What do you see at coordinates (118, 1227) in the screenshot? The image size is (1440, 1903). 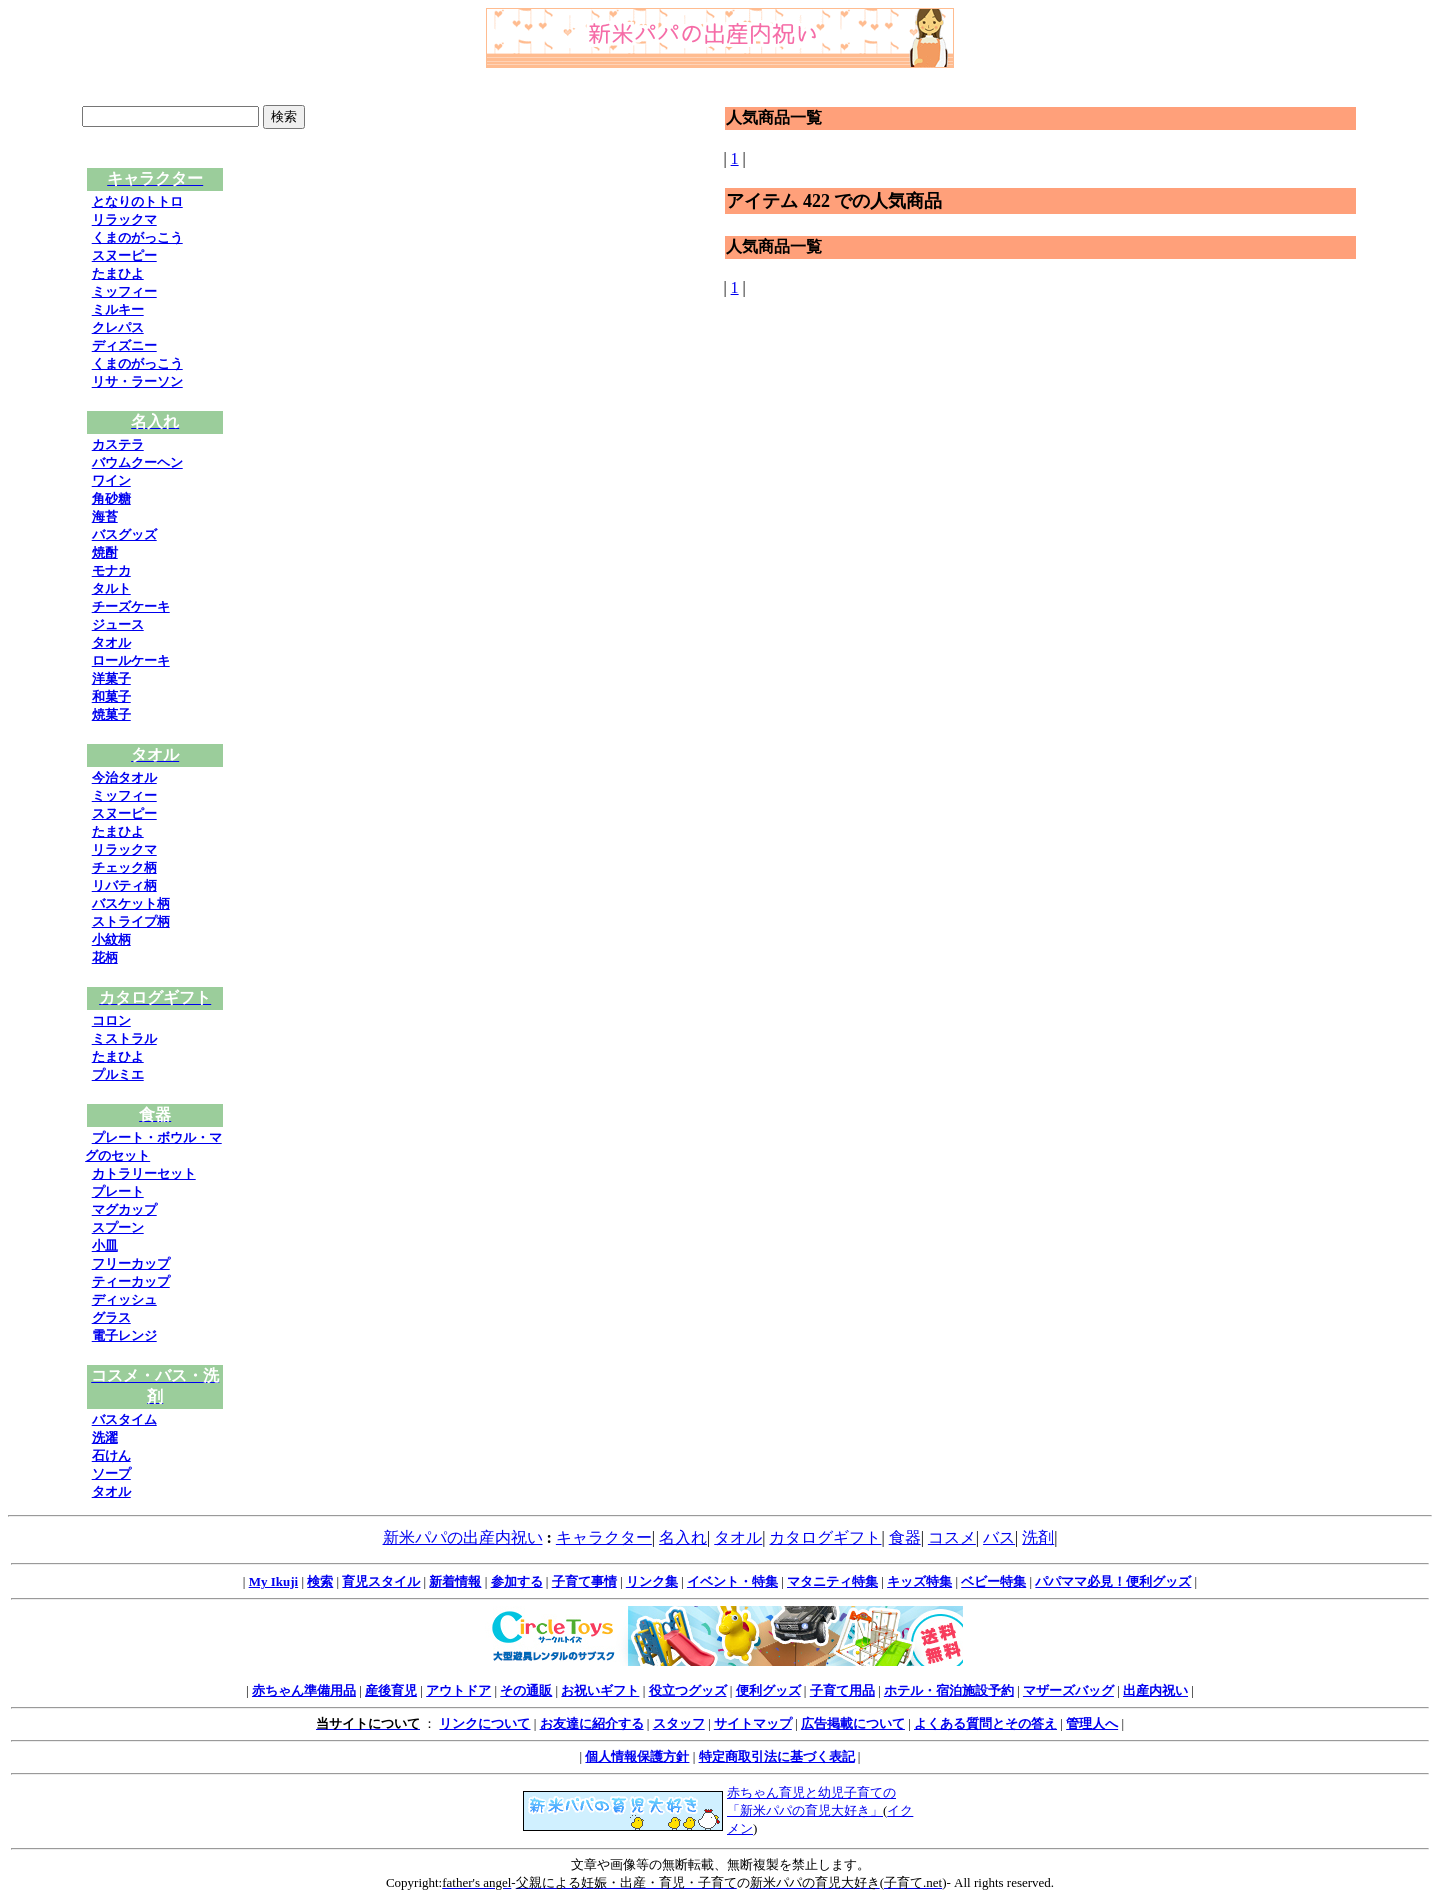 I see `スプーン` at bounding box center [118, 1227].